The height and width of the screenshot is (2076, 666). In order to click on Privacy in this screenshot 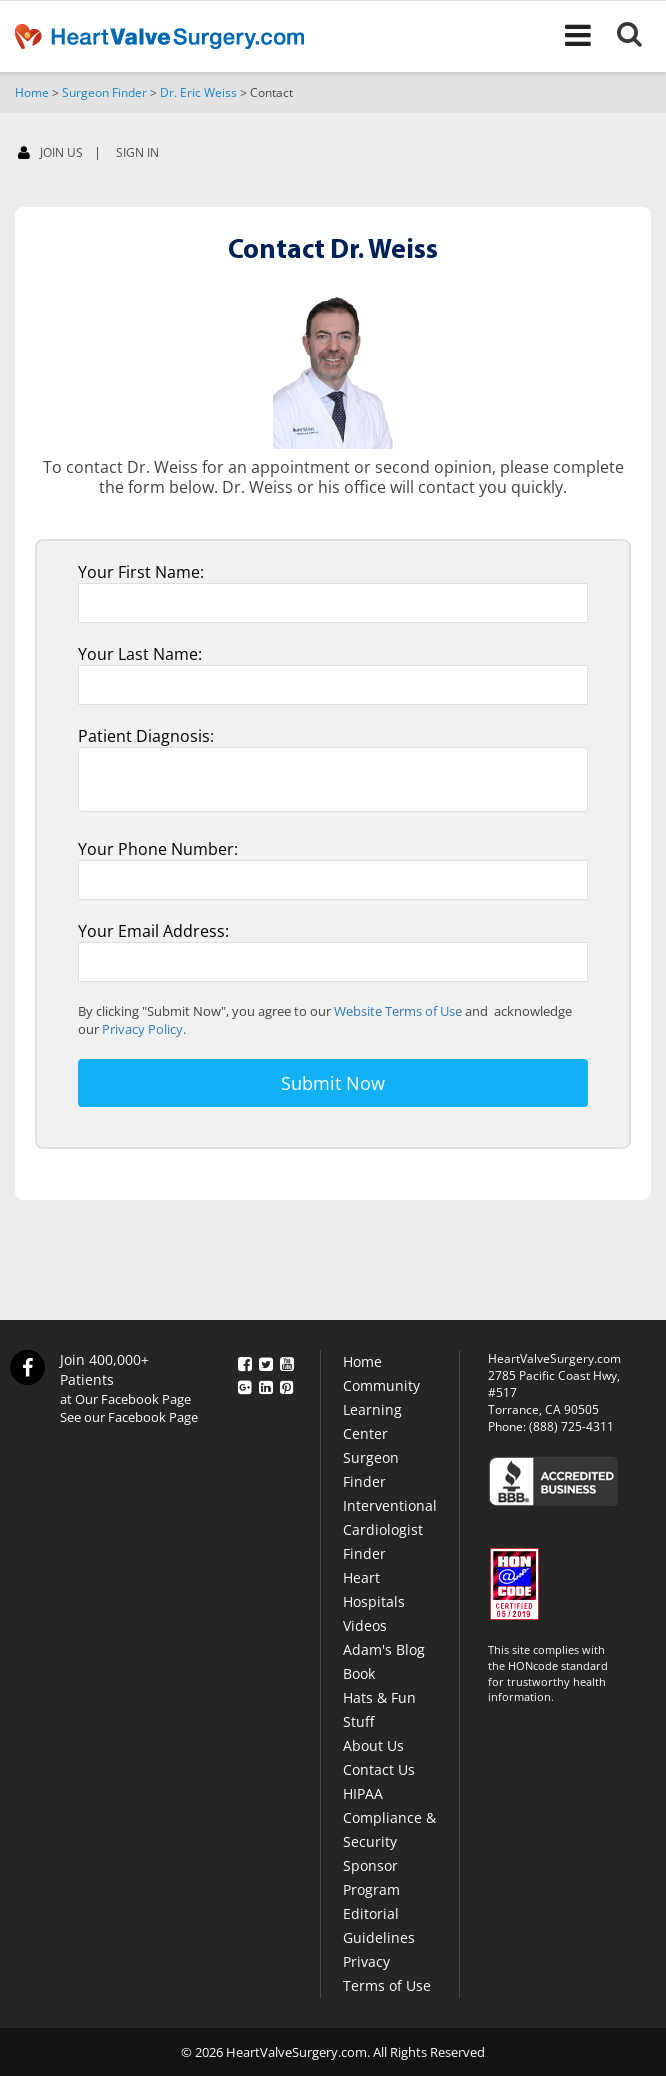, I will do `click(366, 1961)`.